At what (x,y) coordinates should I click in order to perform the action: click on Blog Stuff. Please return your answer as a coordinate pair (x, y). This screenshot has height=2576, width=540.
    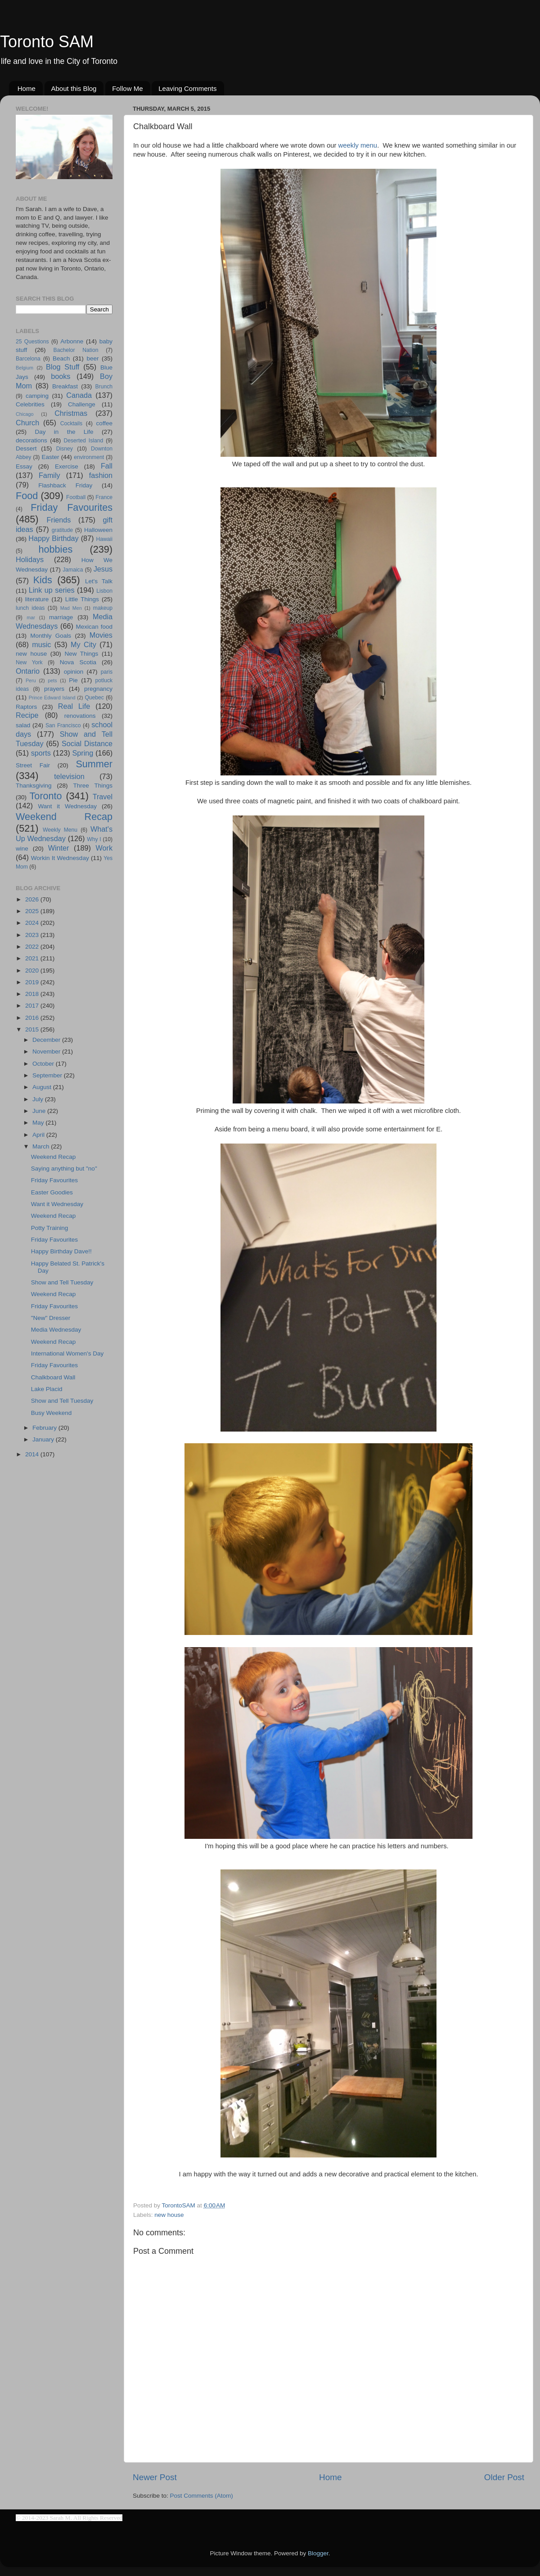
    Looking at the image, I should click on (62, 367).